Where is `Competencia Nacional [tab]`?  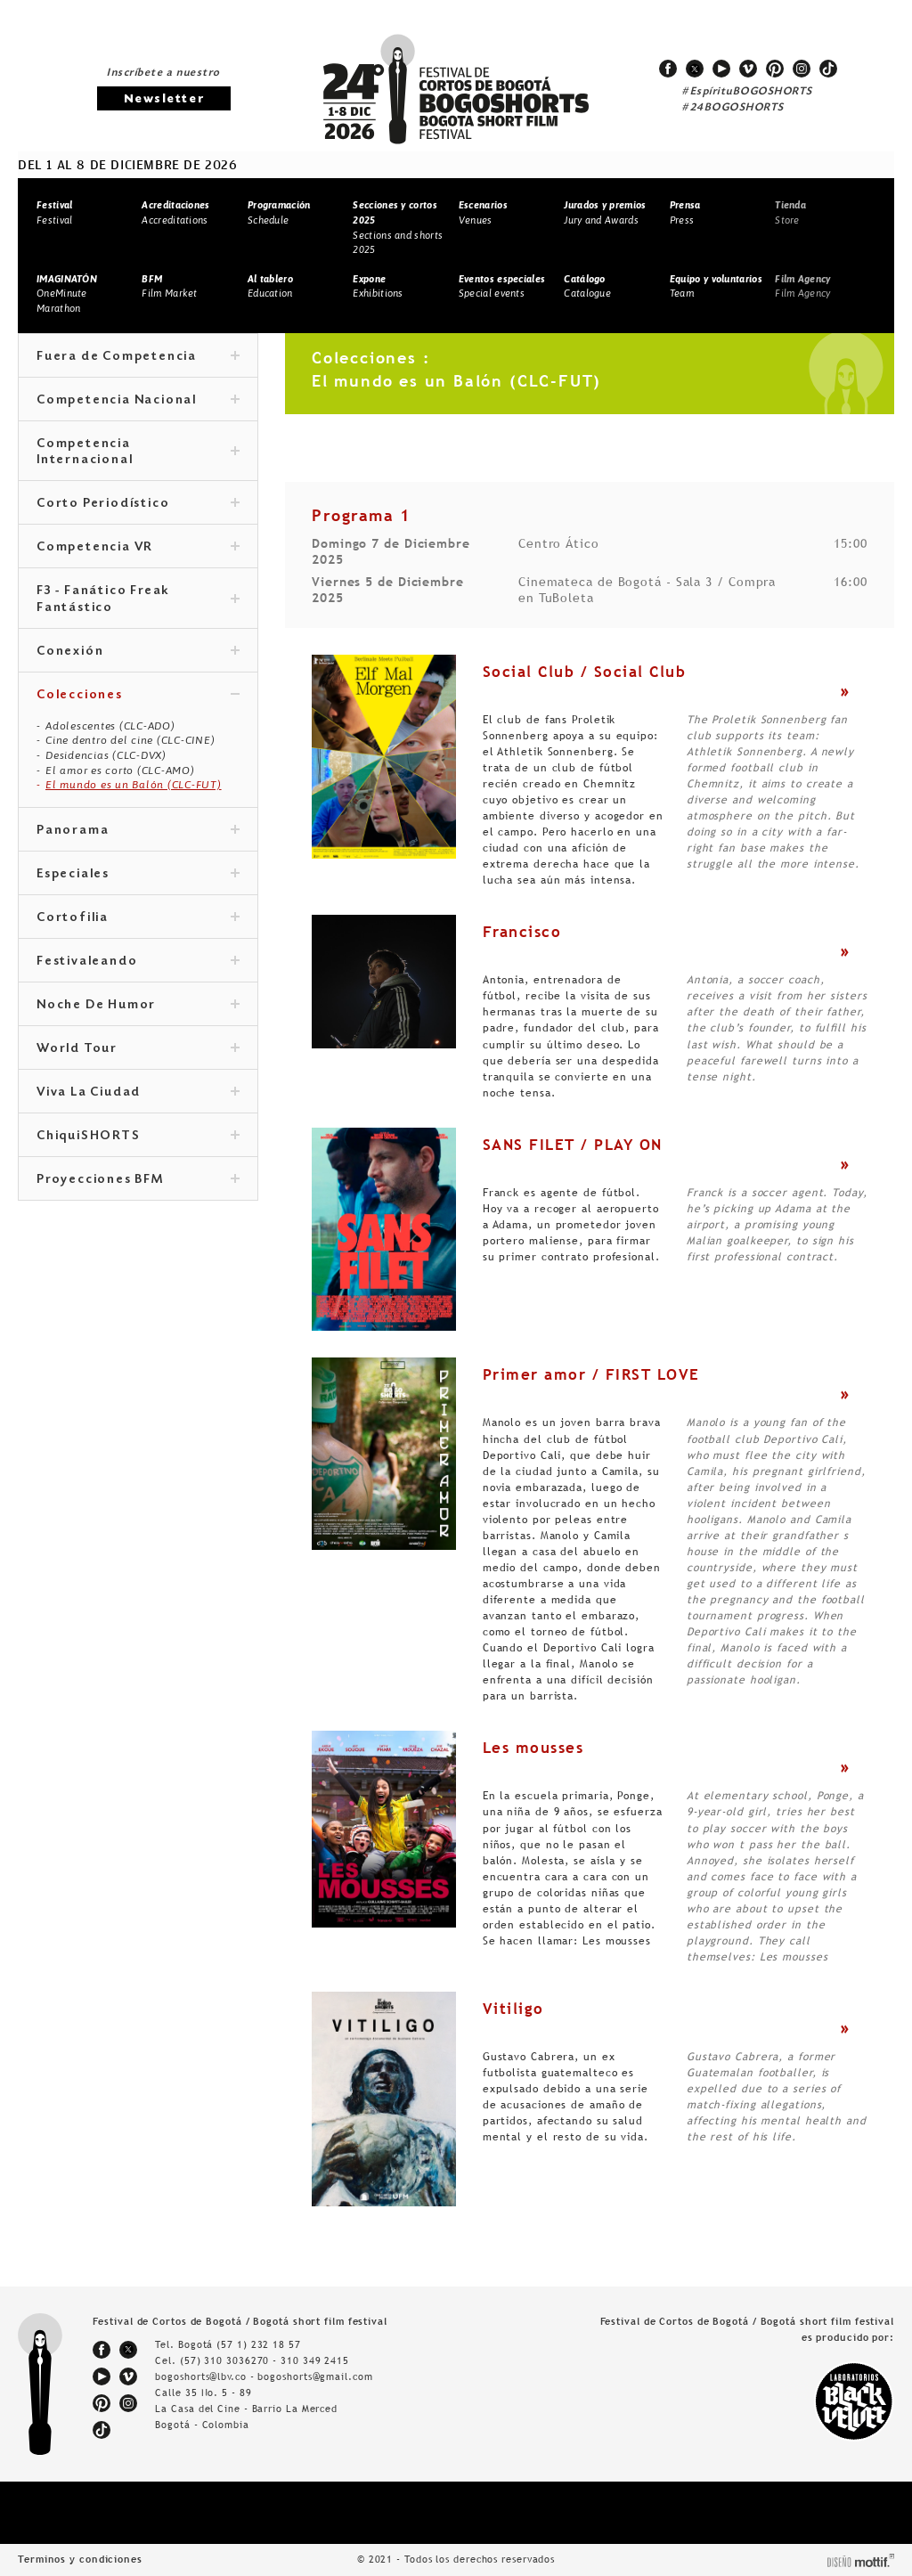
Competencia Nacional [tab] is located at coordinates (138, 401).